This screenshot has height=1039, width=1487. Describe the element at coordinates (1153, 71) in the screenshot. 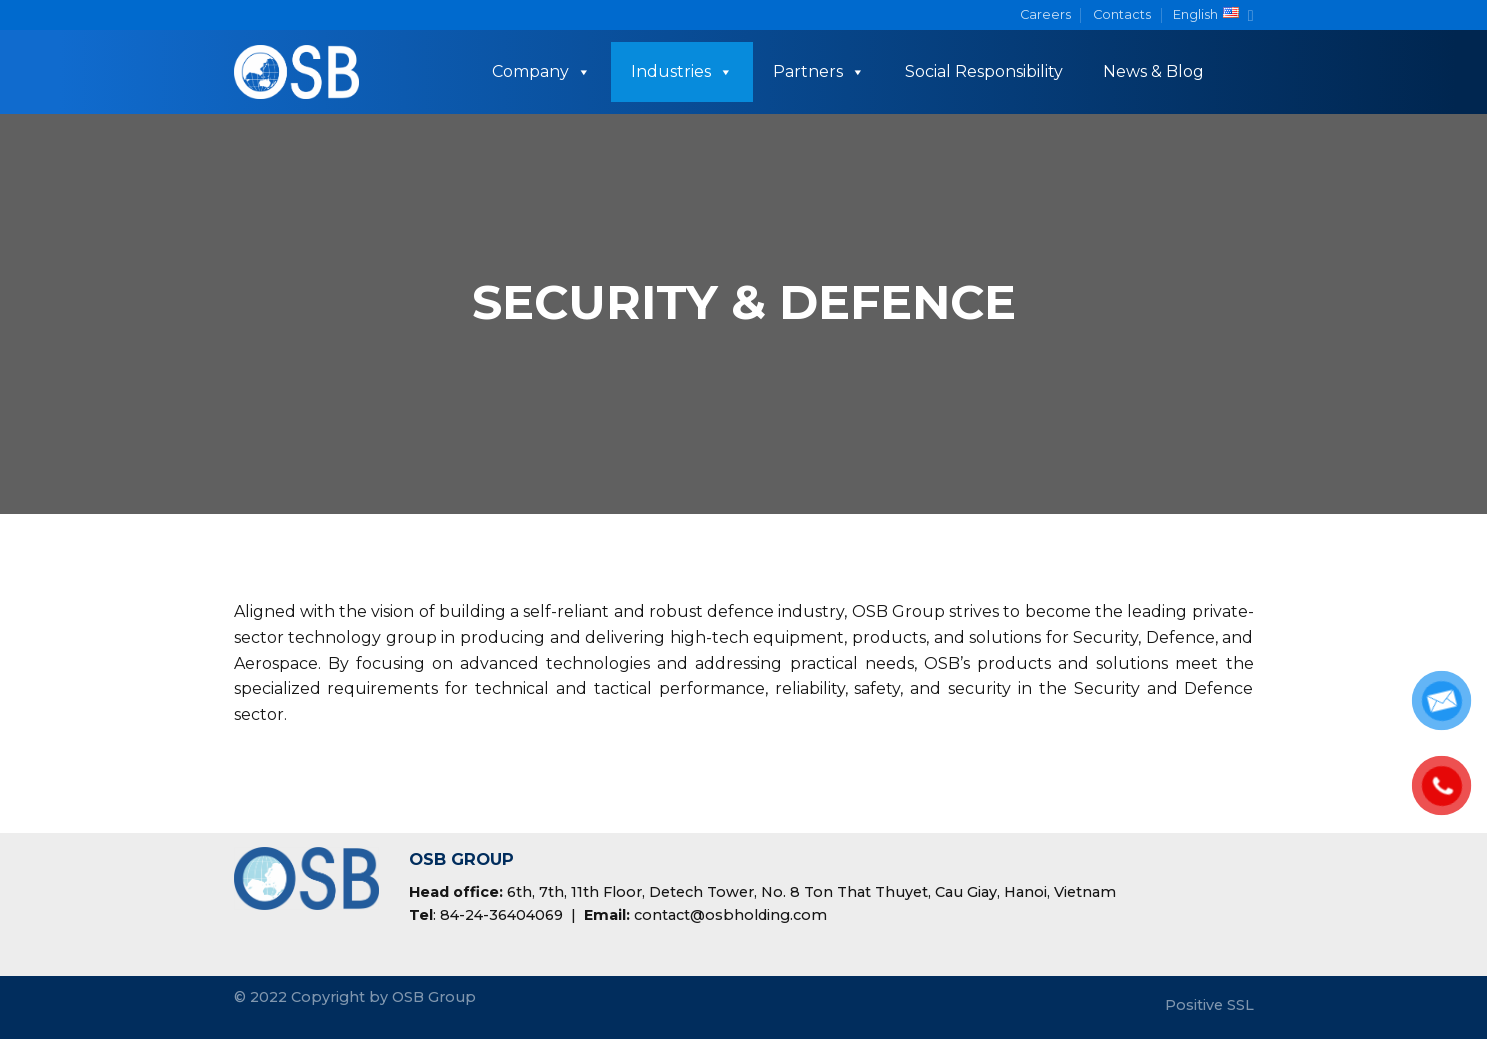

I see `News & Blog` at that location.